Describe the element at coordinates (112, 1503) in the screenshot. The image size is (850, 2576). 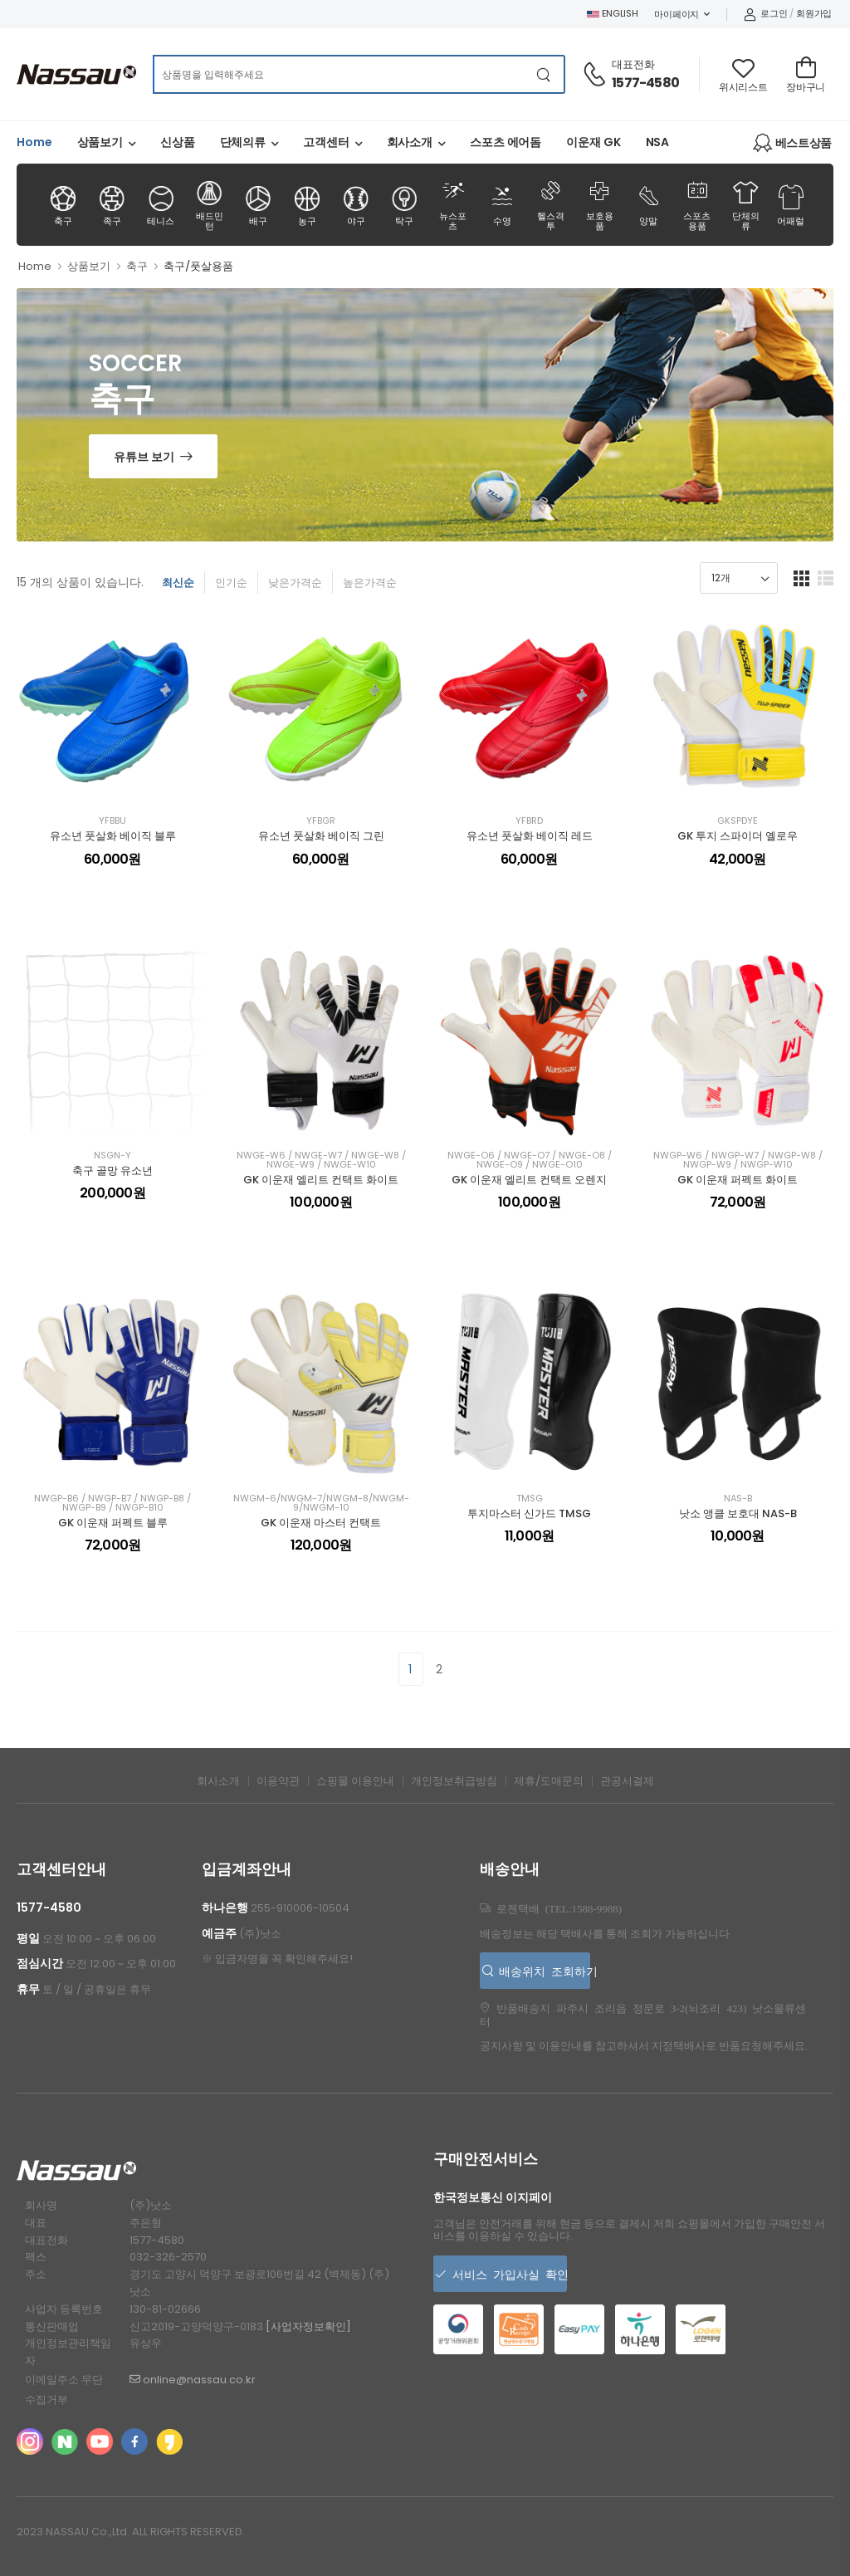
I see `NWGP-B6 / NWGP-B7 / NWGP-B8 / NWGP-B9 / NWGP-B10` at that location.